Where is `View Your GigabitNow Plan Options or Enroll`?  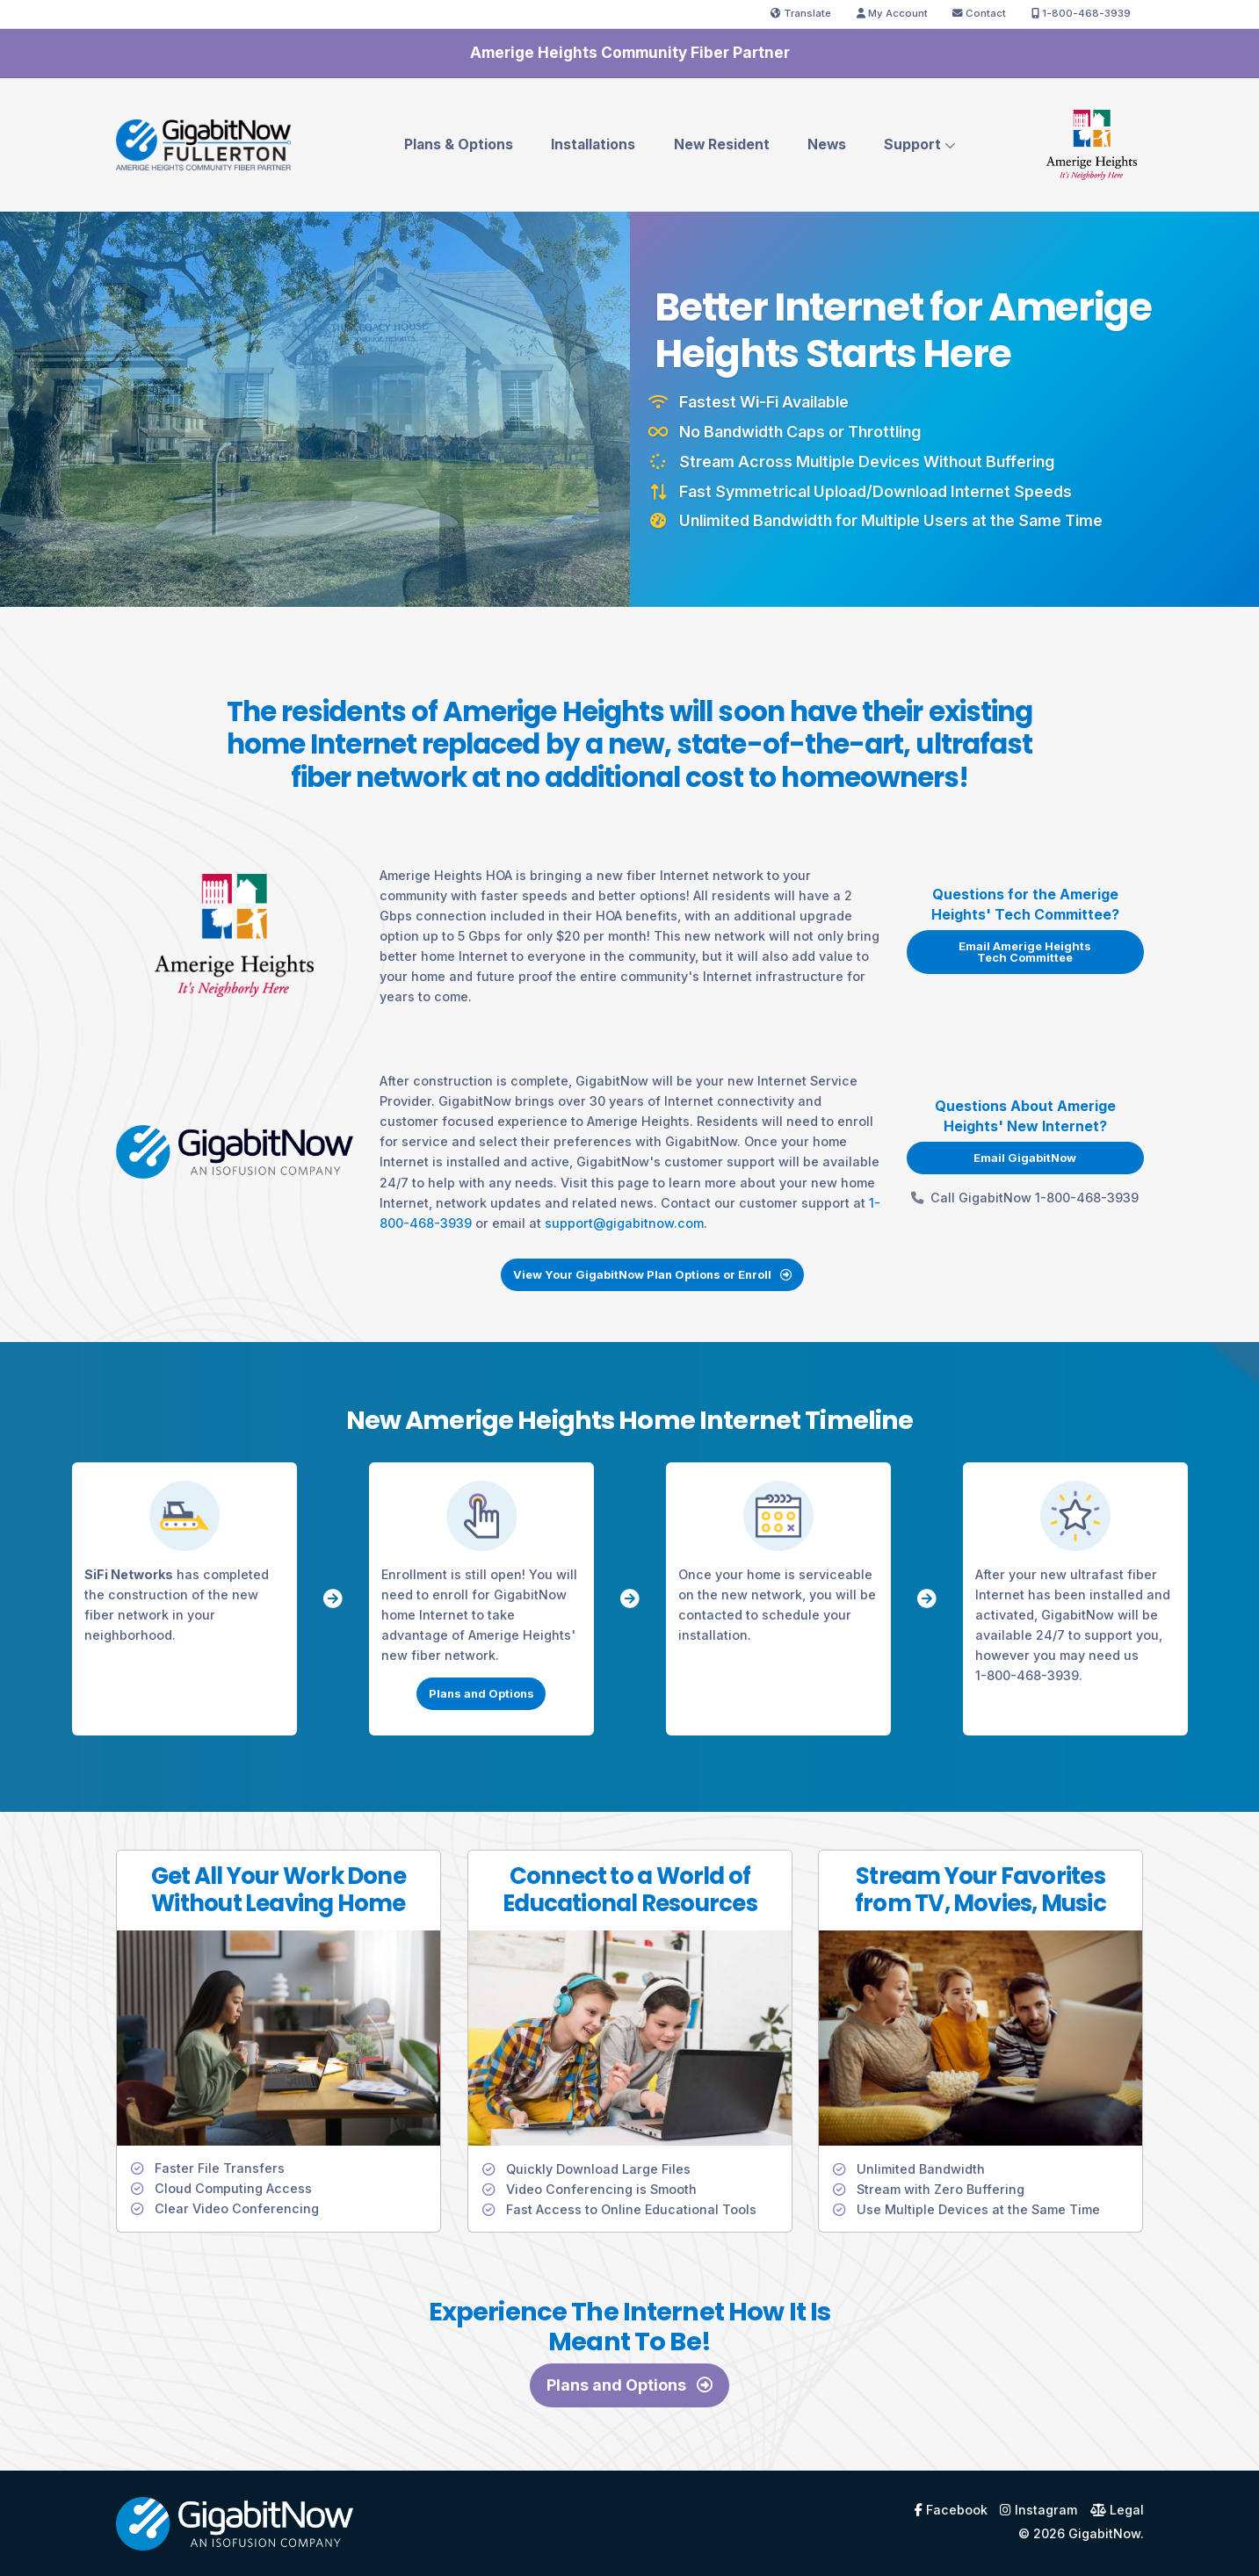 View Your GigabitNow Plan Options or Enroll is located at coordinates (652, 1274).